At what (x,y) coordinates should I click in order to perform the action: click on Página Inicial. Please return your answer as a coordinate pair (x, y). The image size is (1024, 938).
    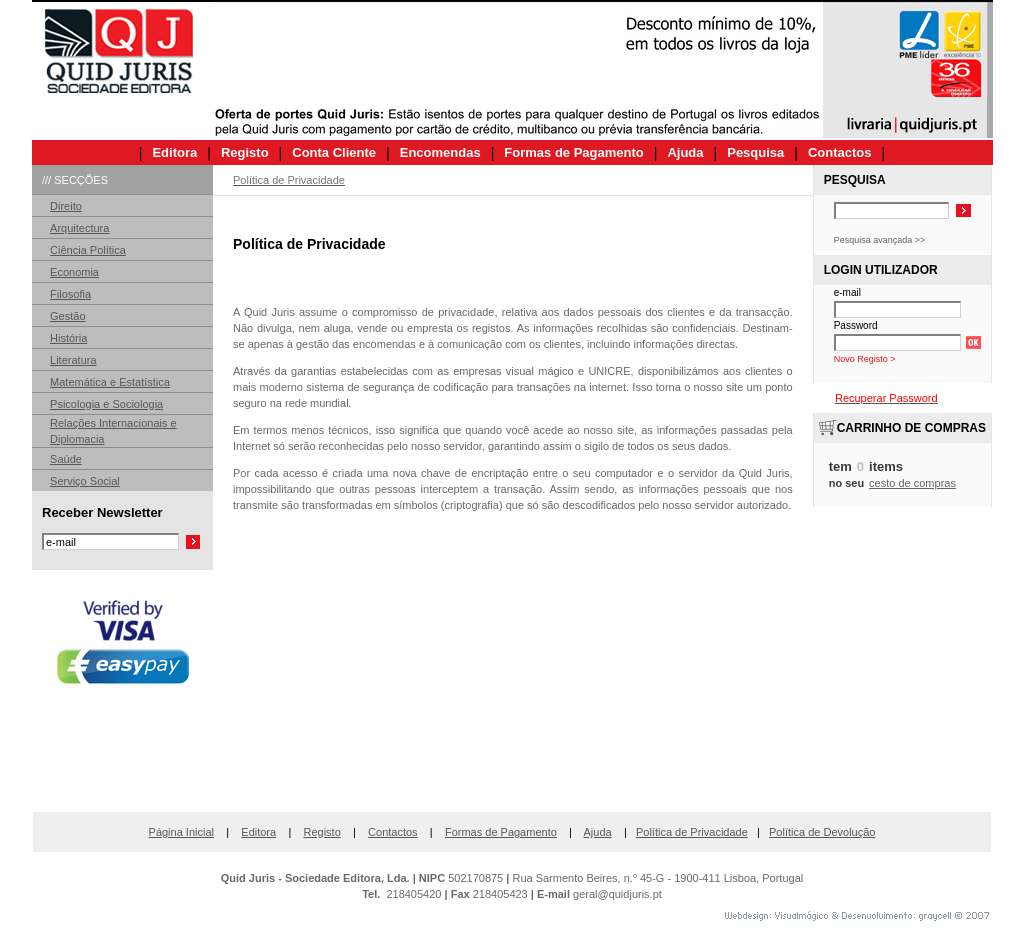
    Looking at the image, I should click on (181, 832).